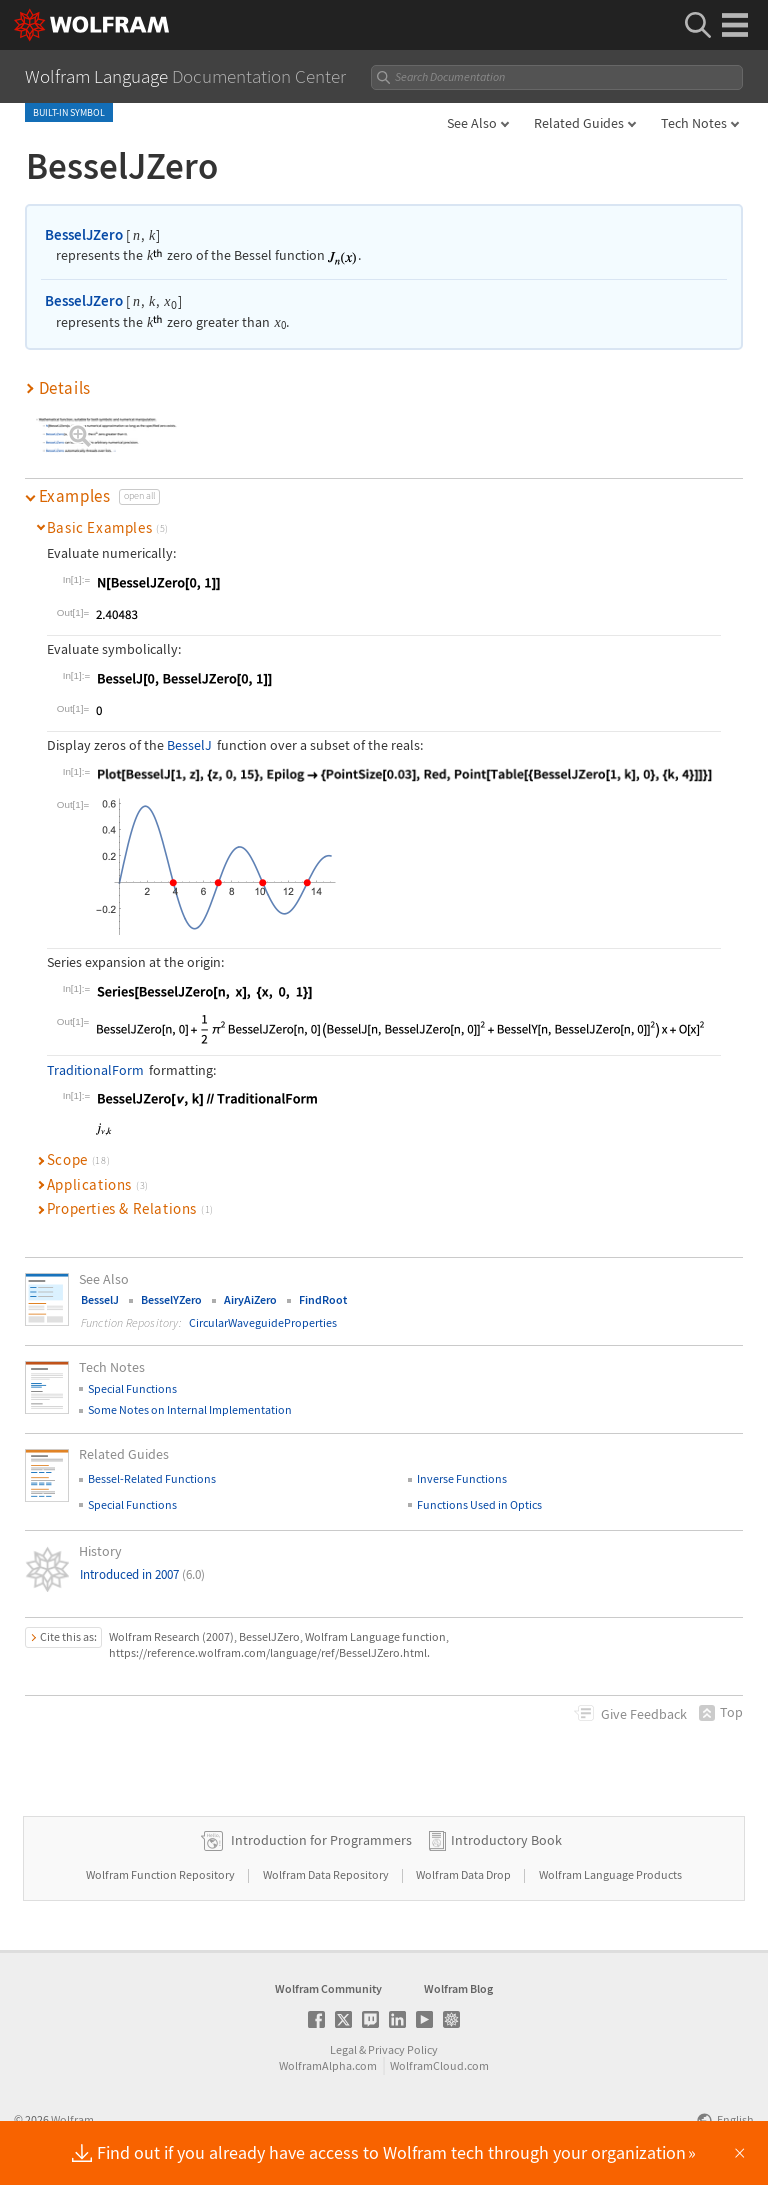  I want to click on Special Functions, so click(132, 1388).